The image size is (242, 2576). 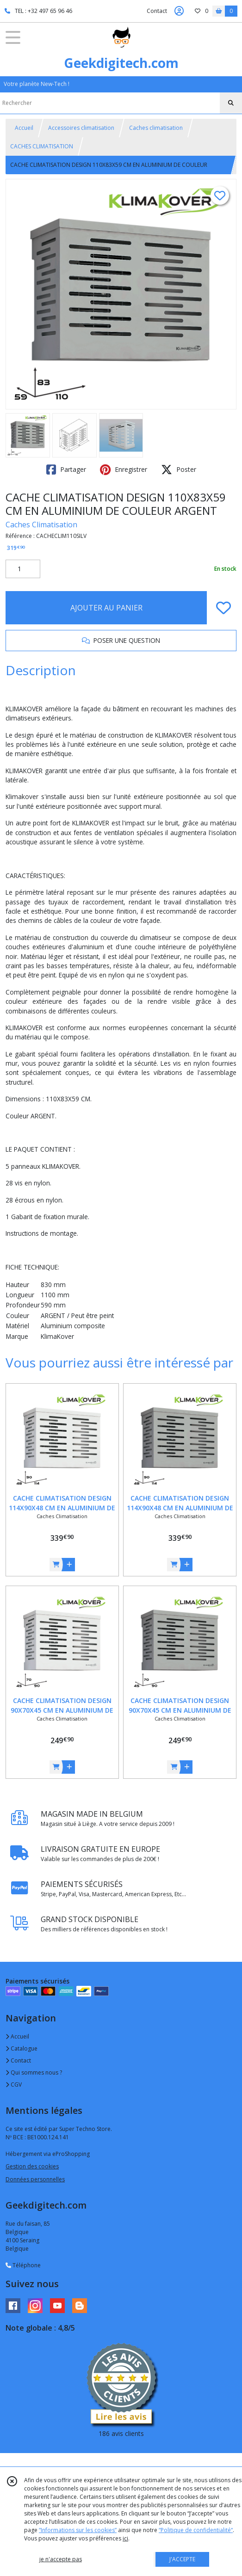 I want to click on [Rechercher], so click(x=231, y=103).